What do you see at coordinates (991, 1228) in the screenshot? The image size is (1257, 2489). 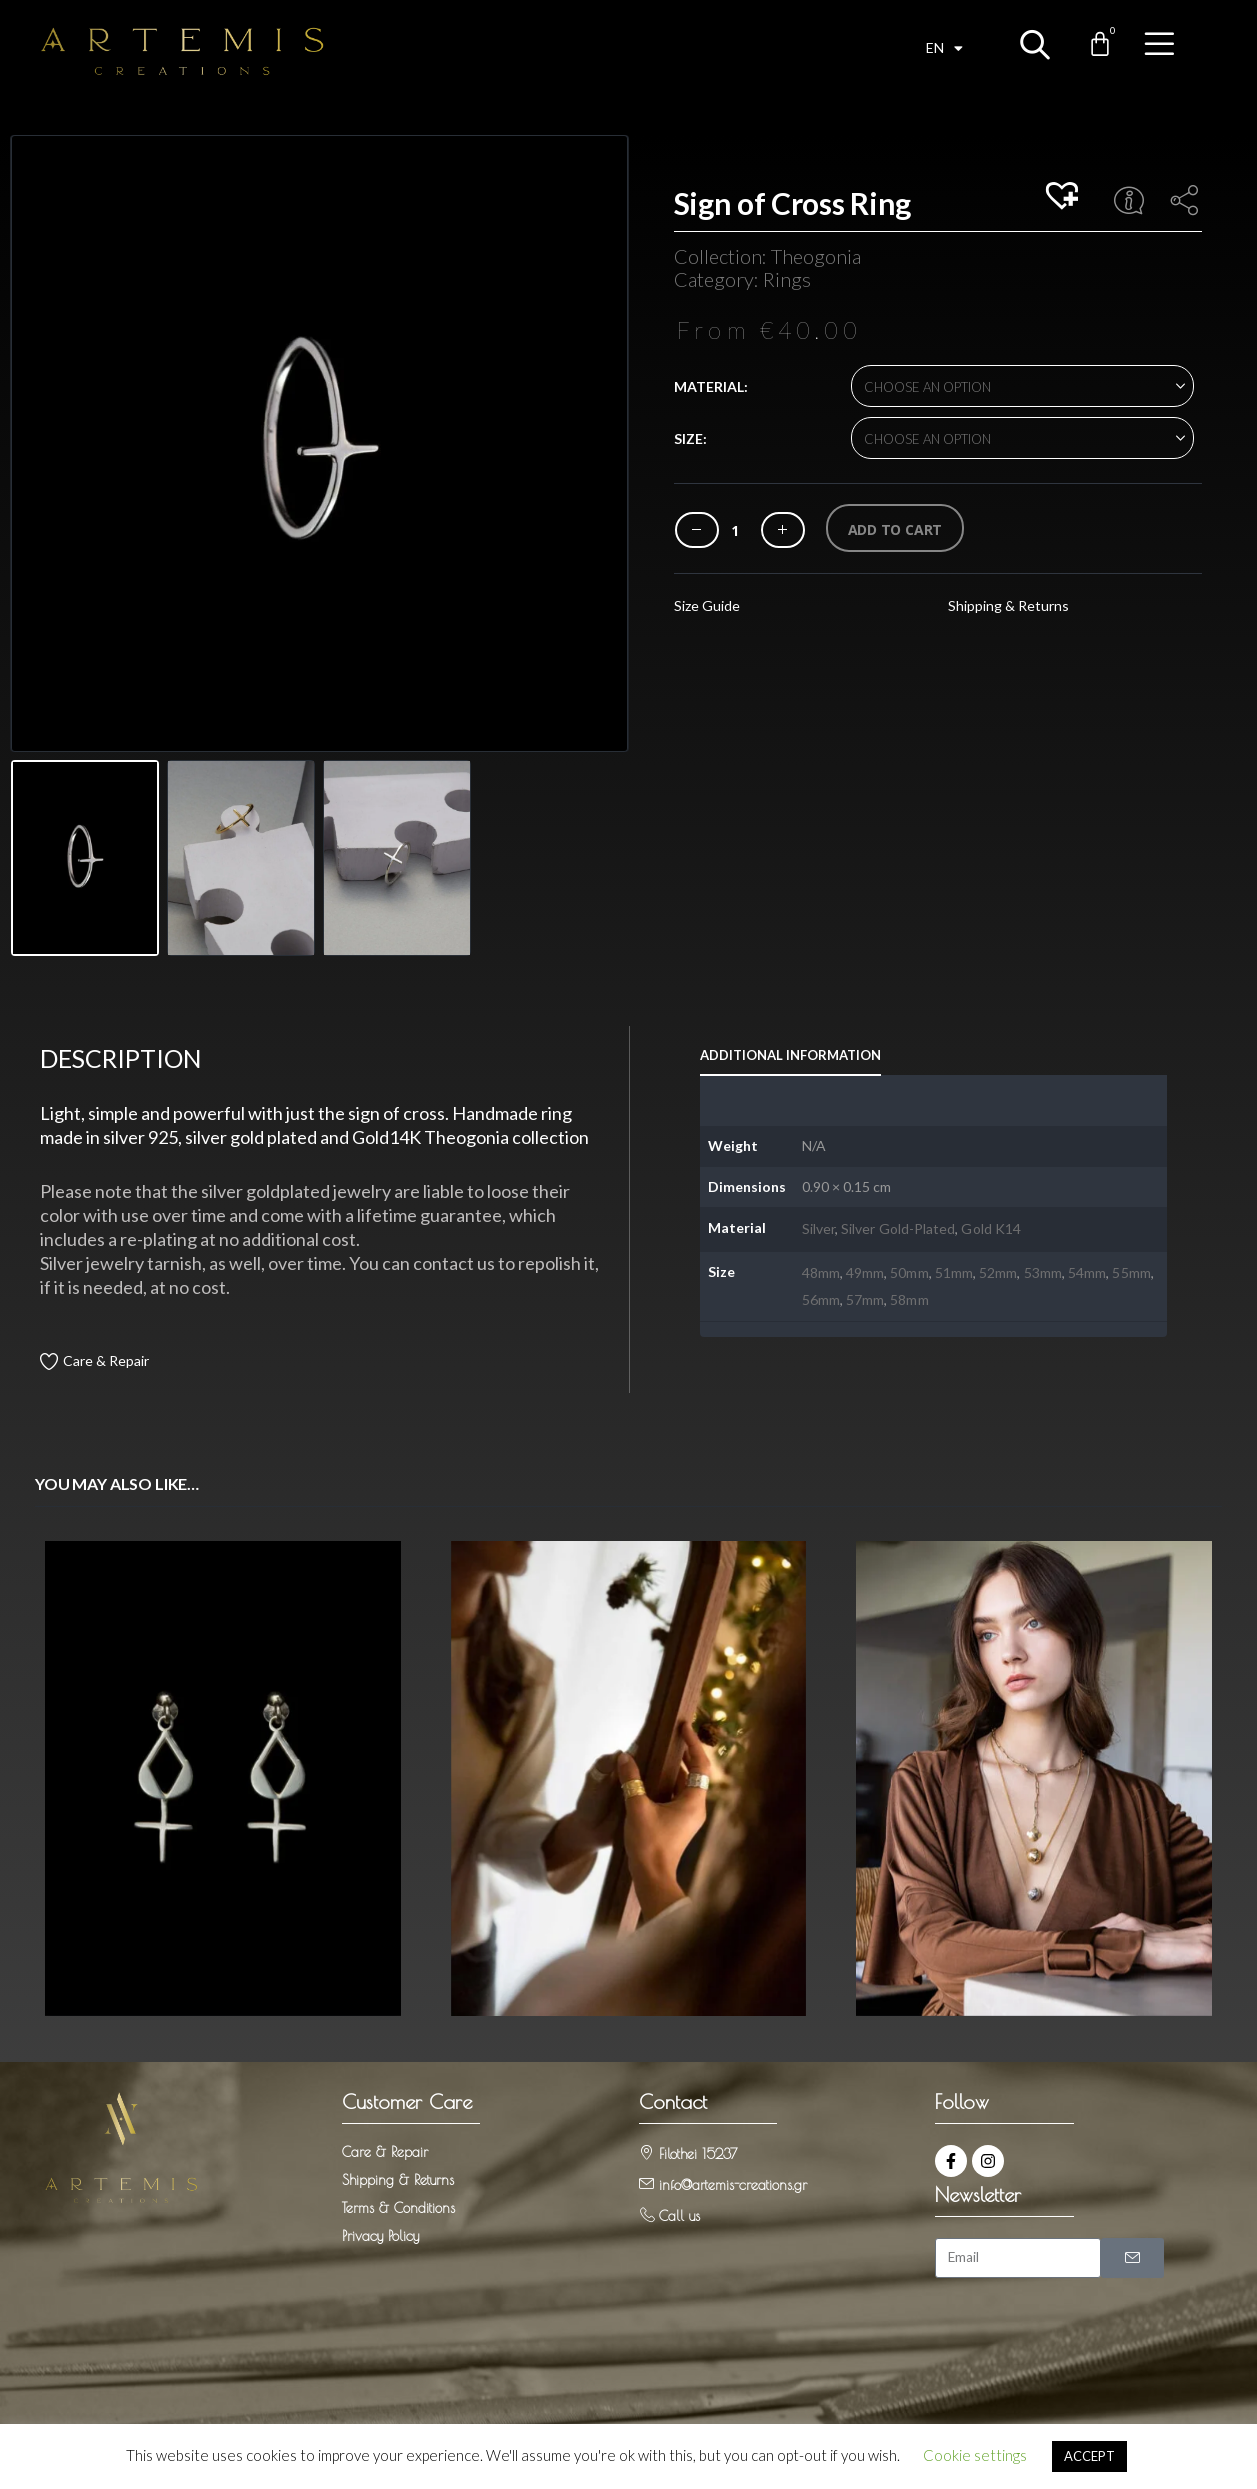 I see `Gold K14` at bounding box center [991, 1228].